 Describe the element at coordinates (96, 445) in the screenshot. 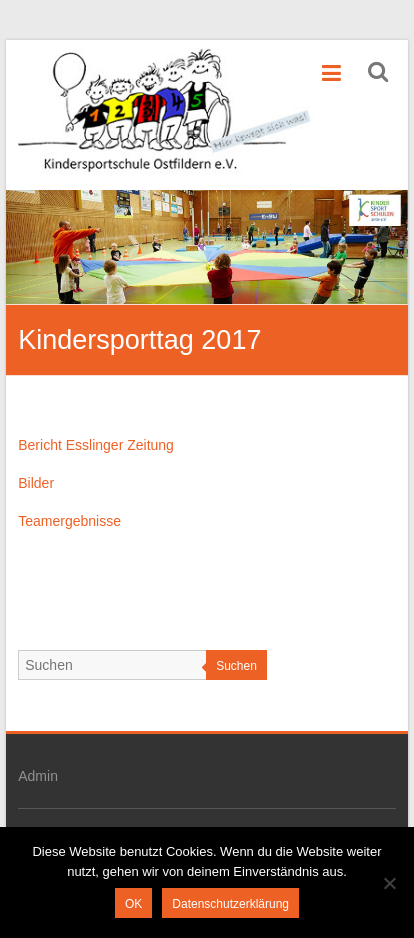

I see `Bericht Esslinger Zeitung` at that location.